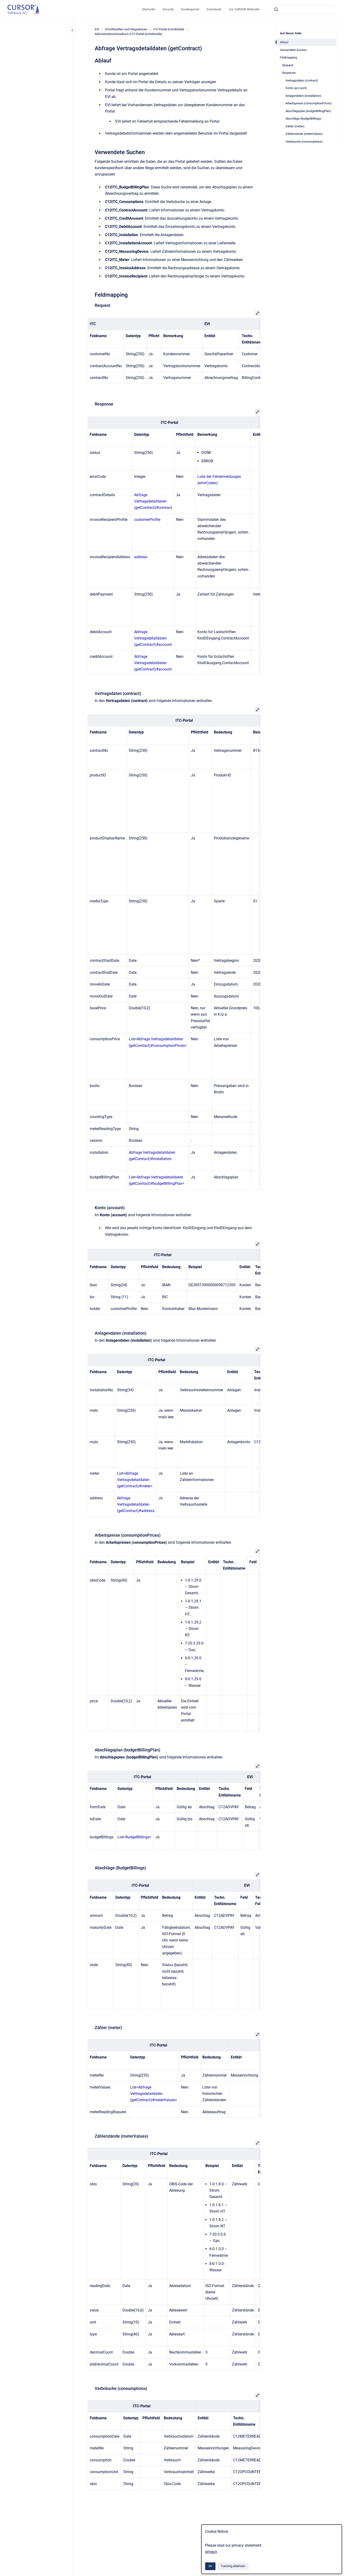 This screenshot has width=344, height=2576. Describe the element at coordinates (214, 9) in the screenshot. I see `Downloads` at that location.